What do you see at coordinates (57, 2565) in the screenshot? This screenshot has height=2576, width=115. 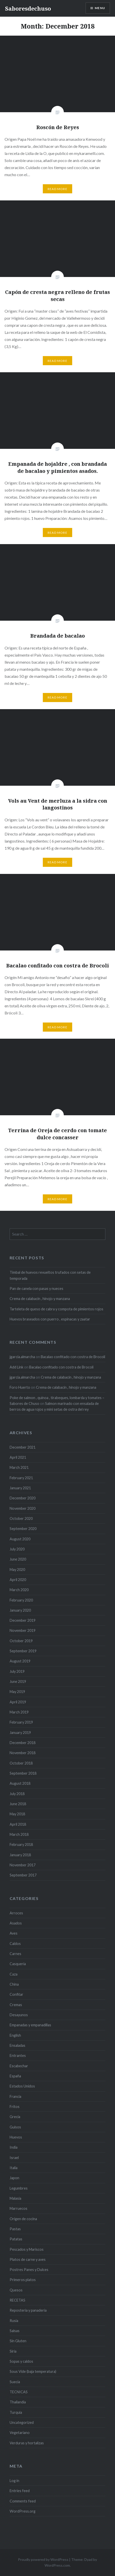 I see `WordPress.com` at bounding box center [57, 2565].